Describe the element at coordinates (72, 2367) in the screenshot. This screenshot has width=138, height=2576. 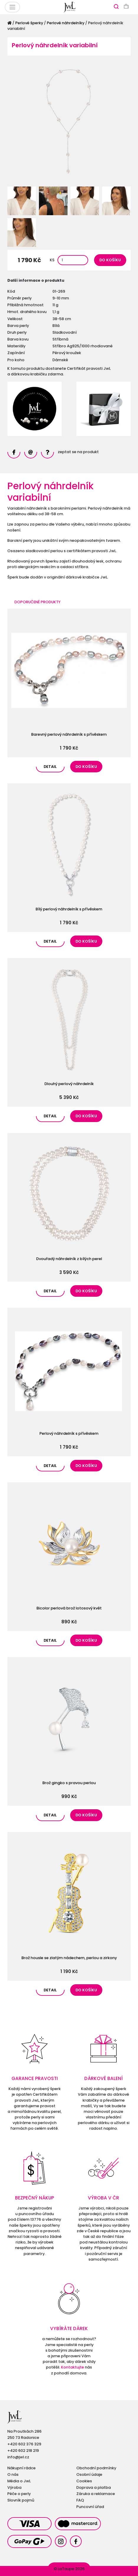
I see `Kontaktujte` at that location.